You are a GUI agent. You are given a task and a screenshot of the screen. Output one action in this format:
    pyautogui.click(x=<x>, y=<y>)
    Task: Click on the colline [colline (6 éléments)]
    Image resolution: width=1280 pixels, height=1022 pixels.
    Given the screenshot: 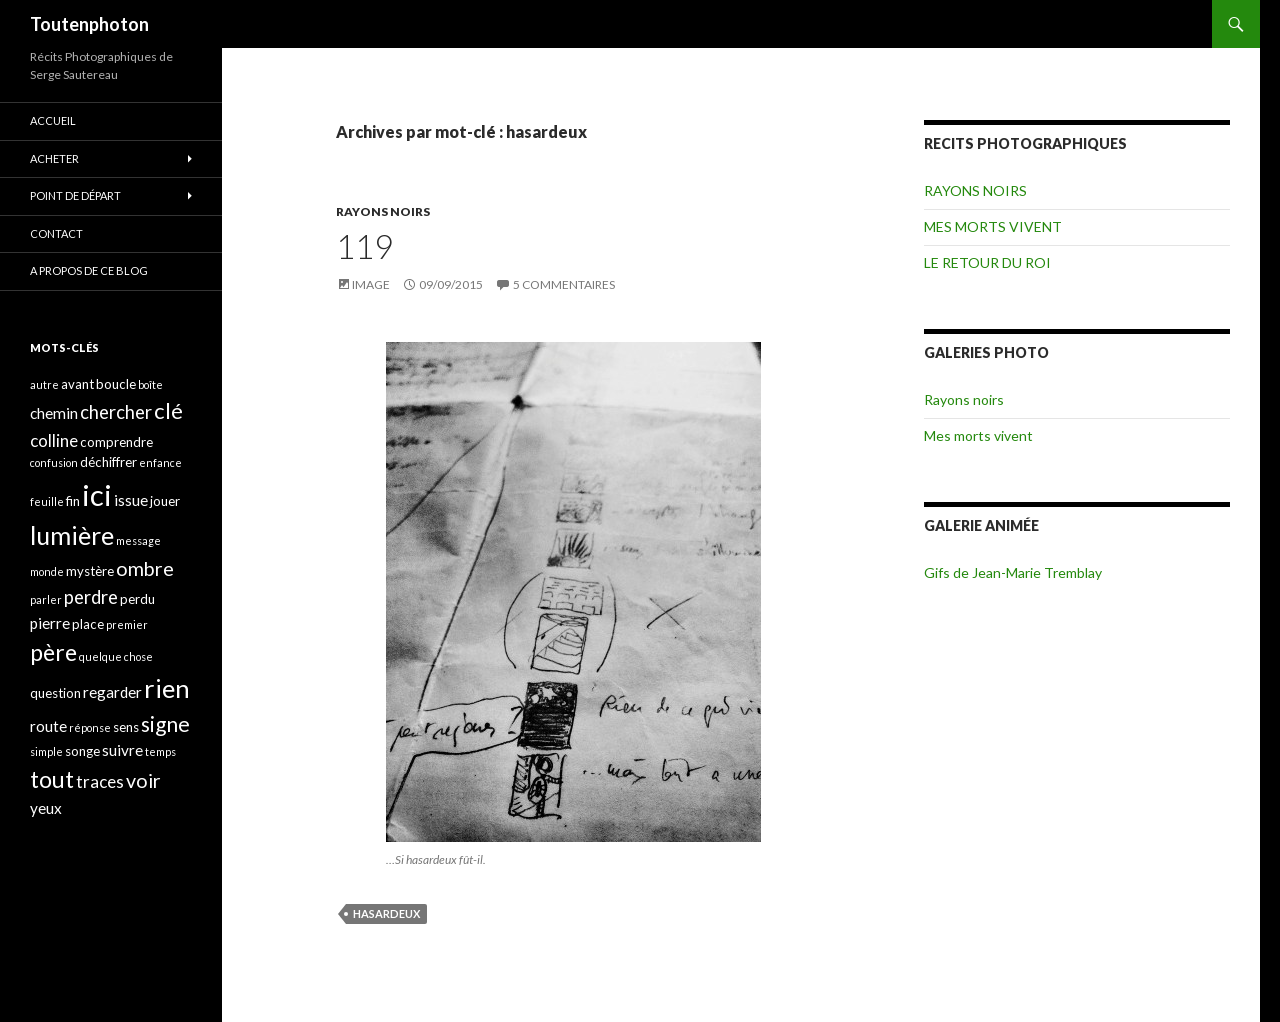 What is the action you would take?
    pyautogui.click(x=54, y=440)
    